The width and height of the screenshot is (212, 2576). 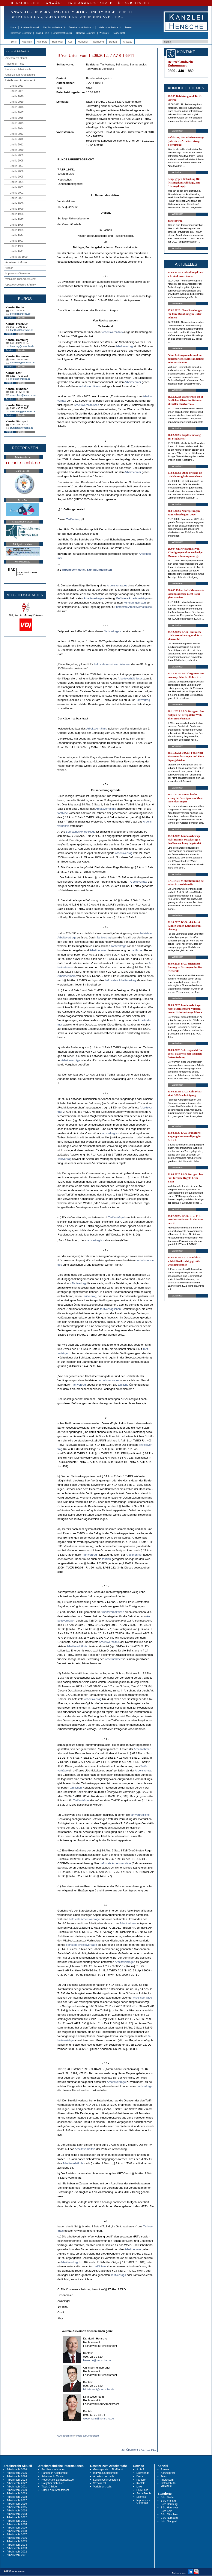 I want to click on Ar­beits­ver­tra­ges, so click(x=117, y=585).